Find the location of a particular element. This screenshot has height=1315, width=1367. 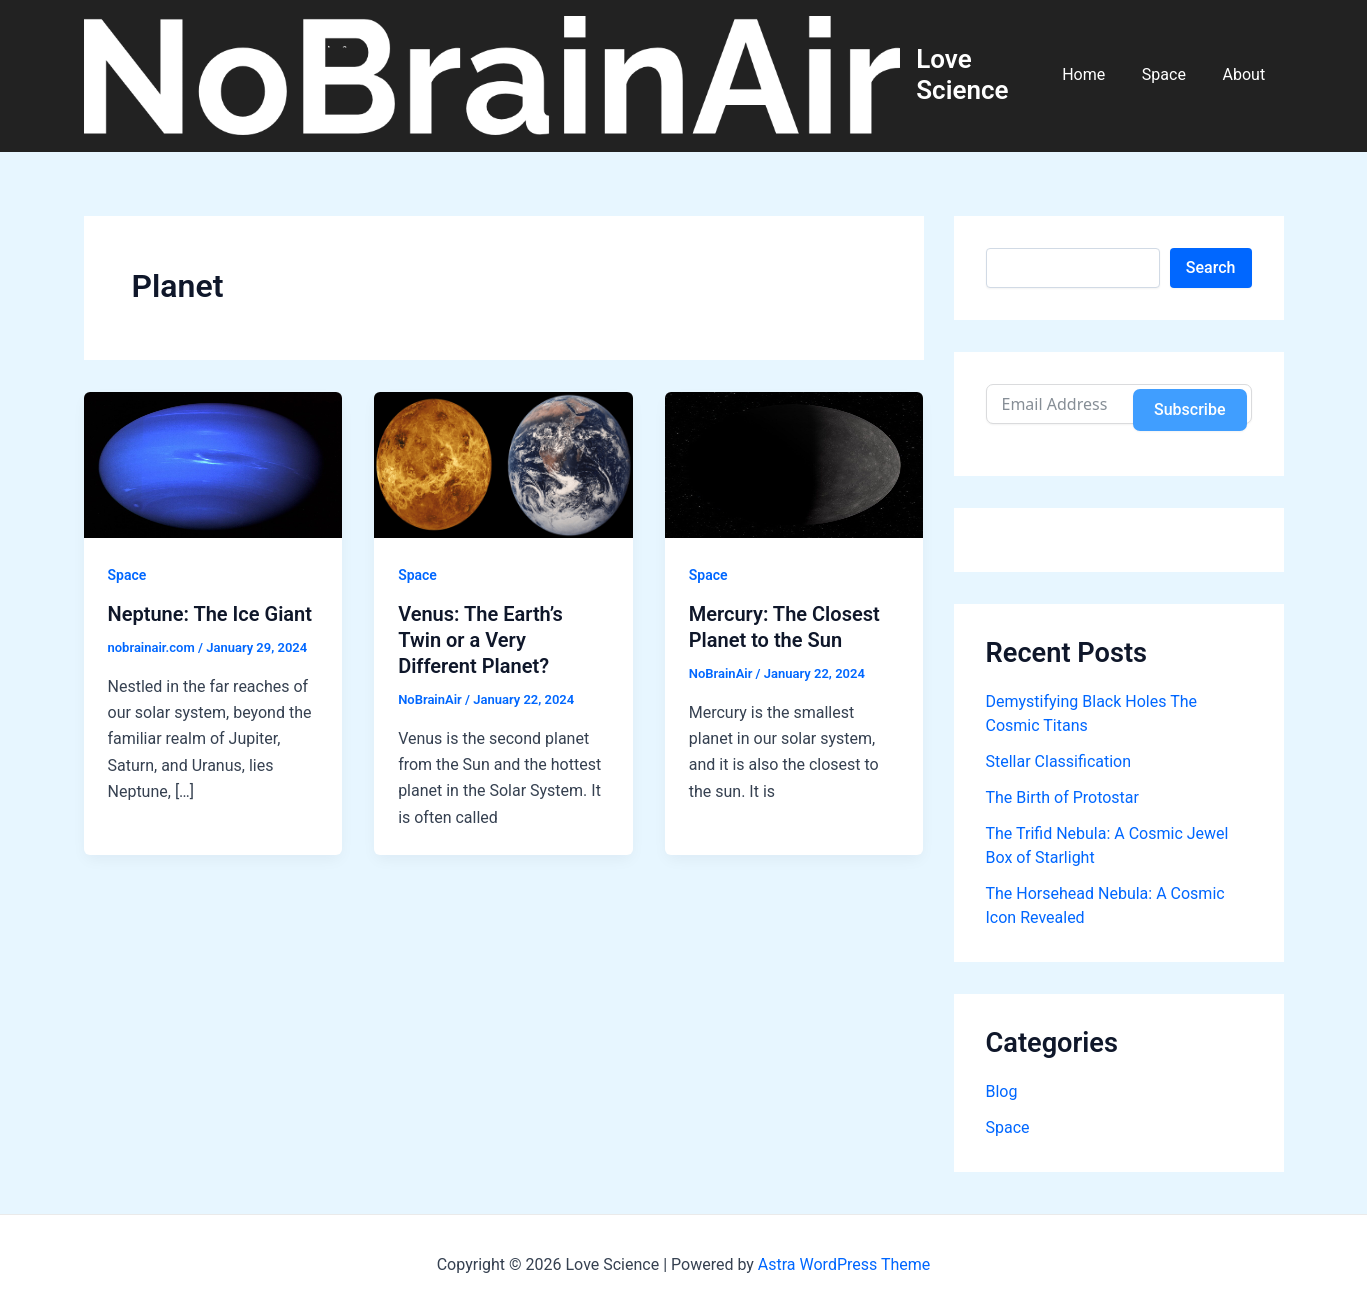

Search is located at coordinates (1211, 268).